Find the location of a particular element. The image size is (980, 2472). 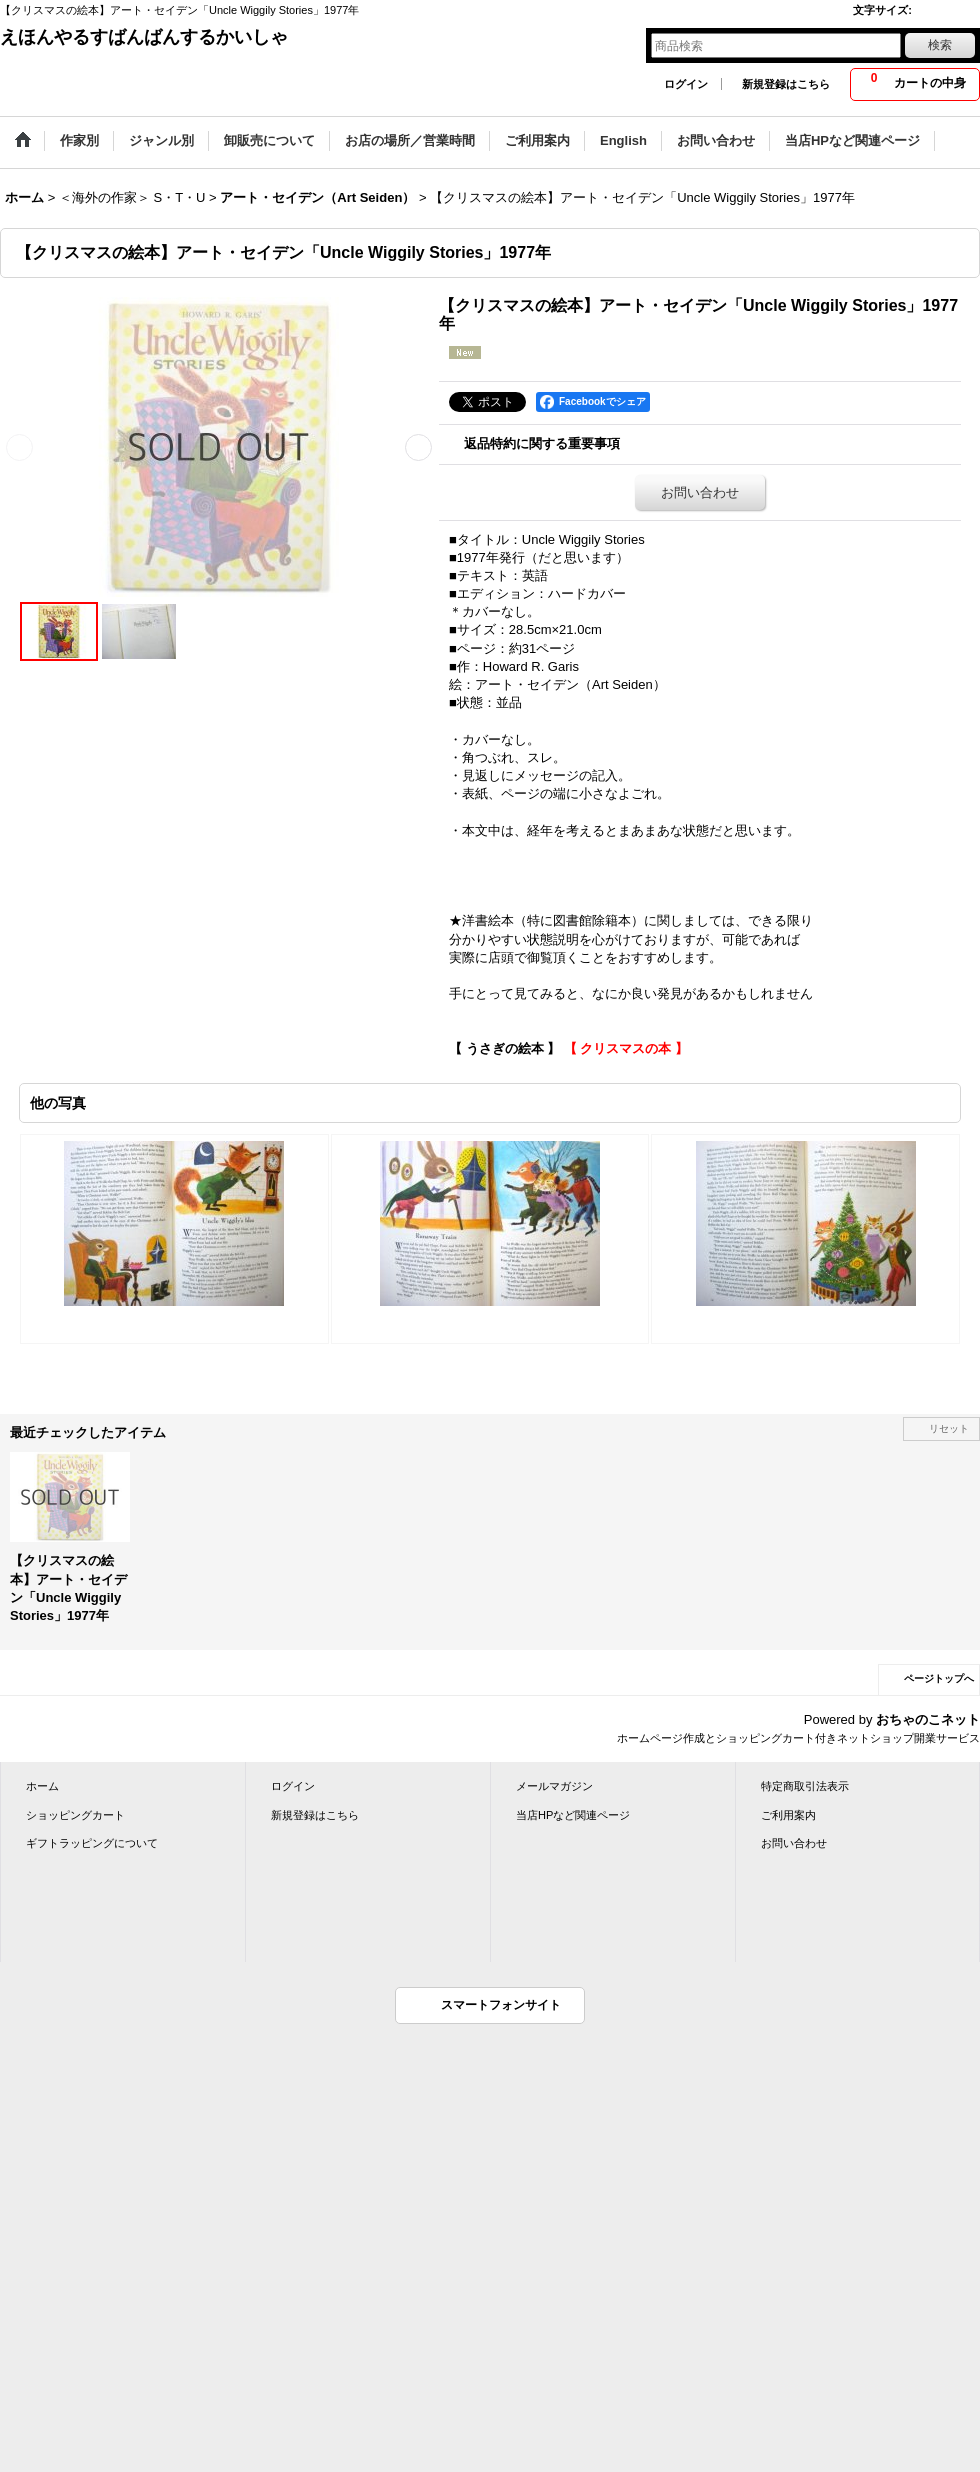

お問い合わせ is located at coordinates (700, 492).